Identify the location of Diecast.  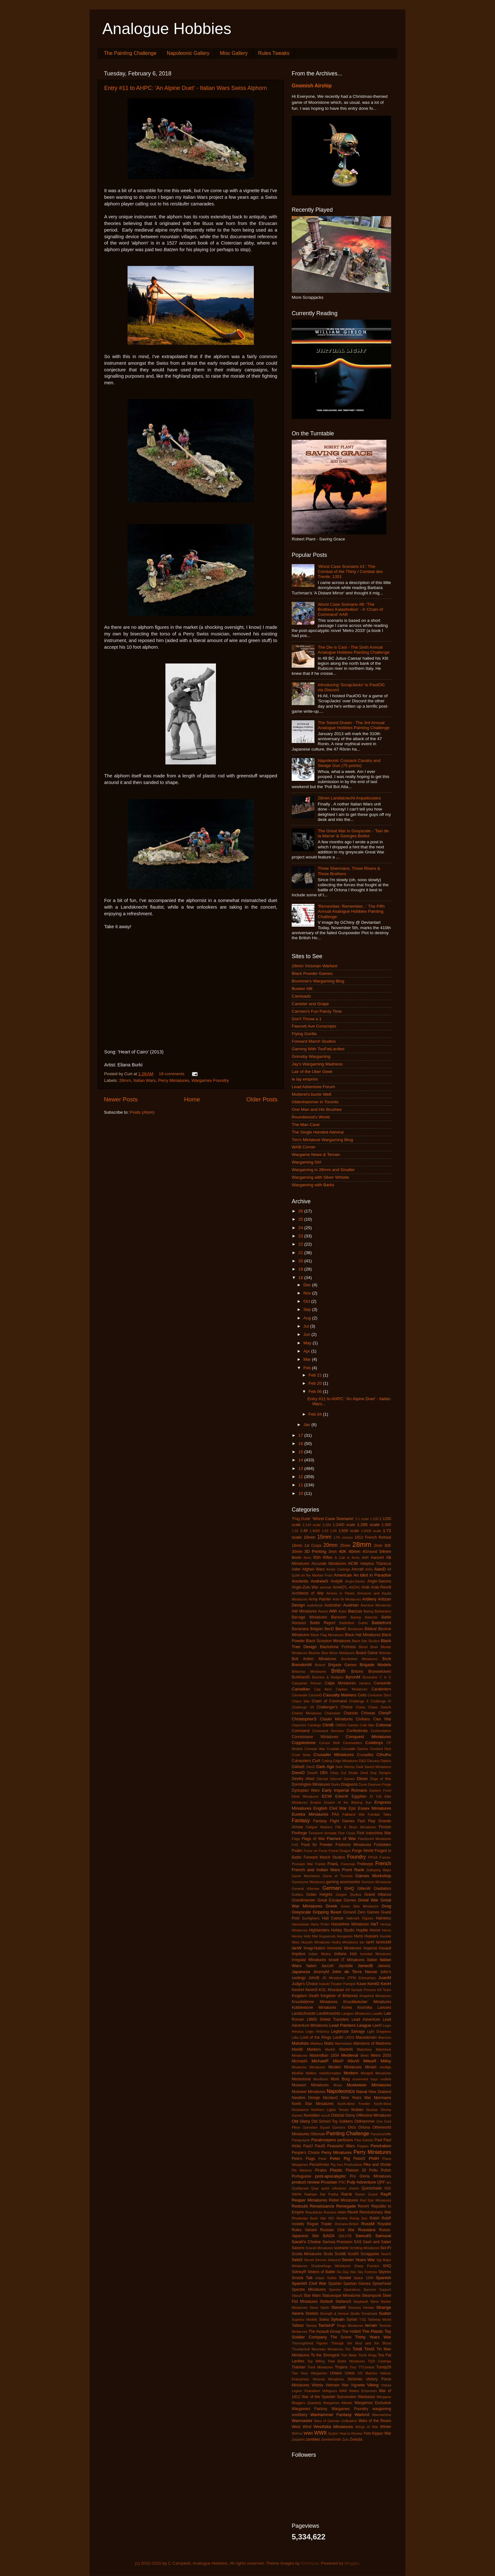
(322, 1779).